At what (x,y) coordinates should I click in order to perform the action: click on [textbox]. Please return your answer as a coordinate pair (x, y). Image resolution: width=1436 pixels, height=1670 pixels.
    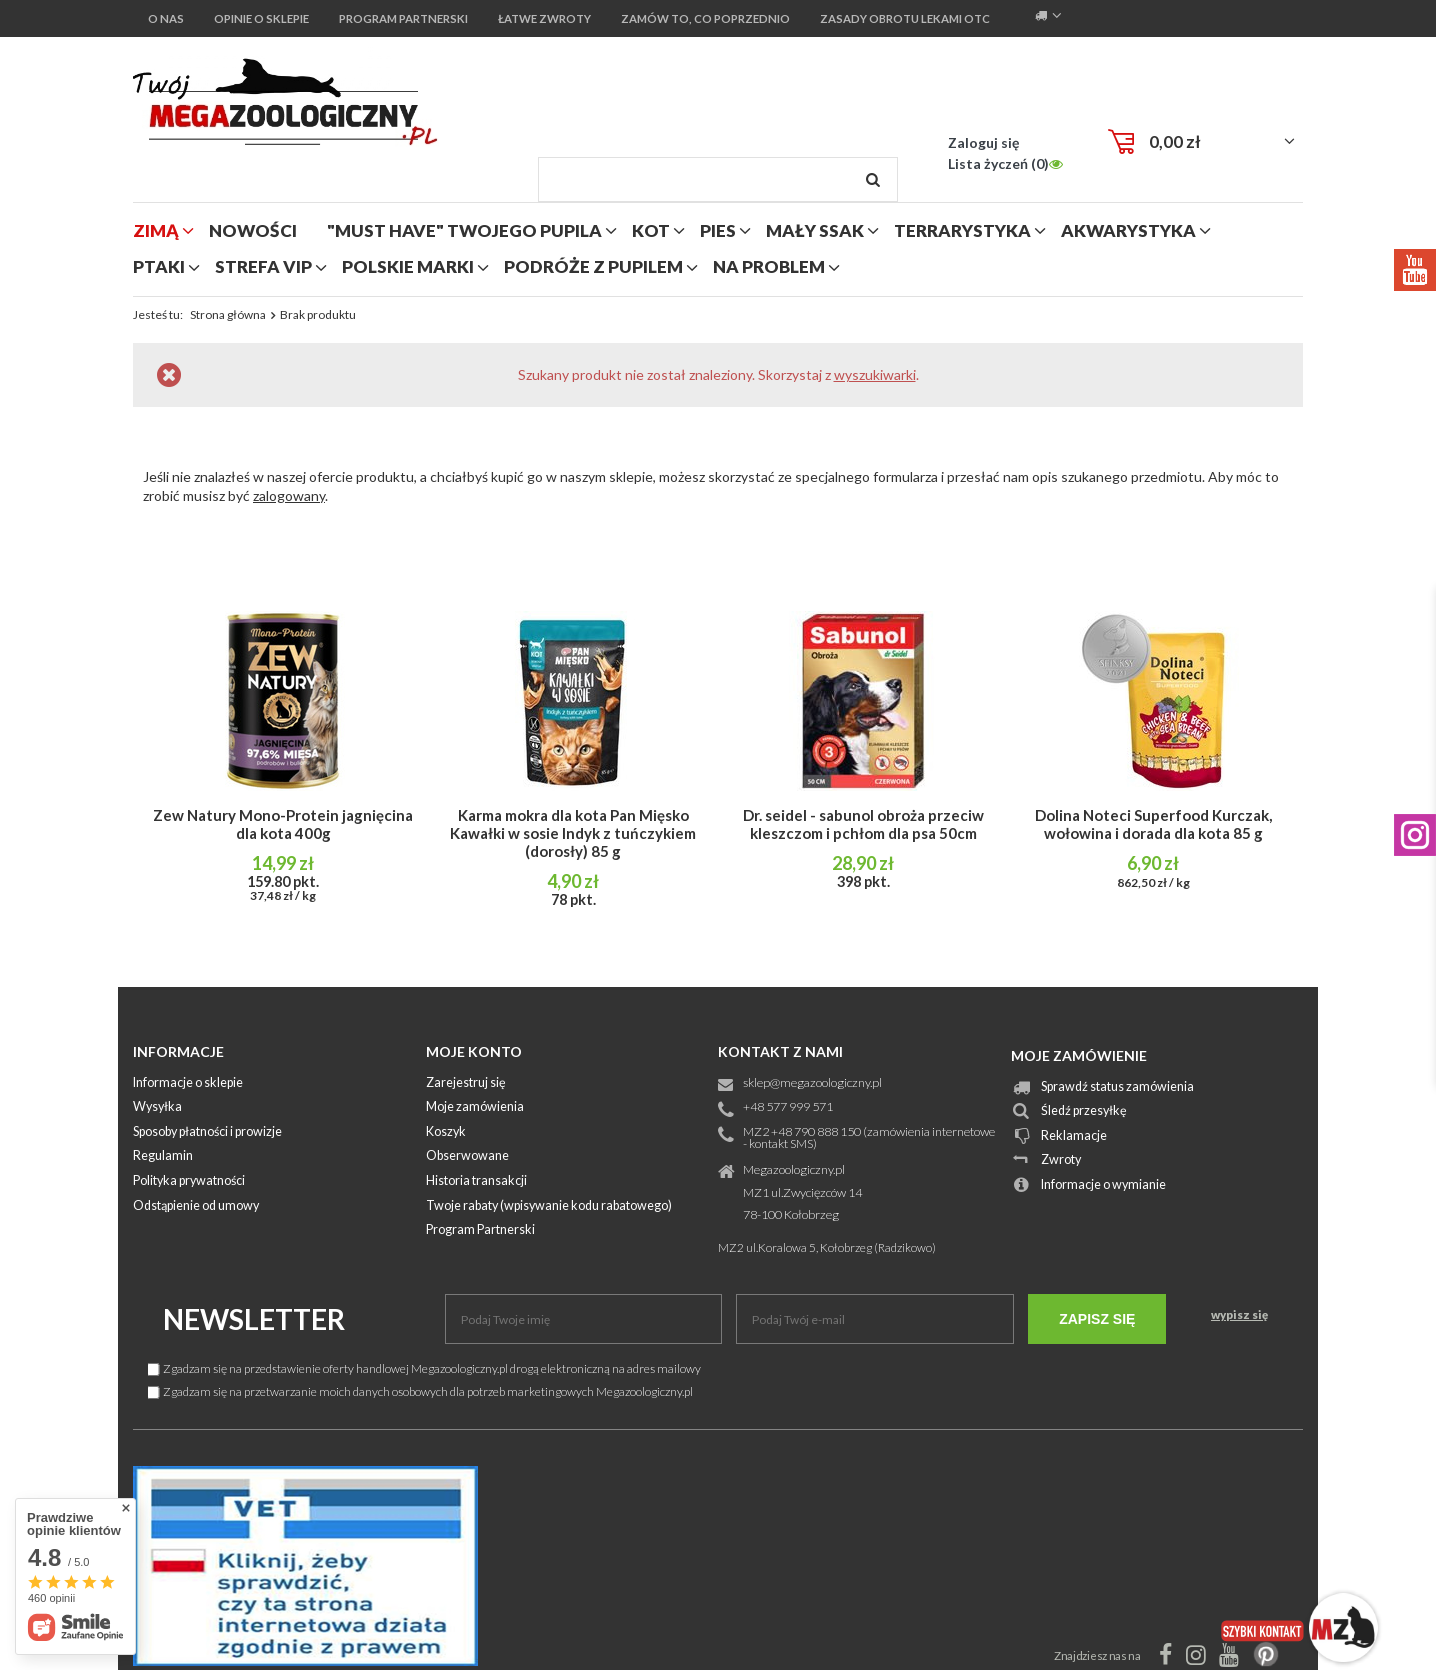
    Looking at the image, I should click on (718, 179).